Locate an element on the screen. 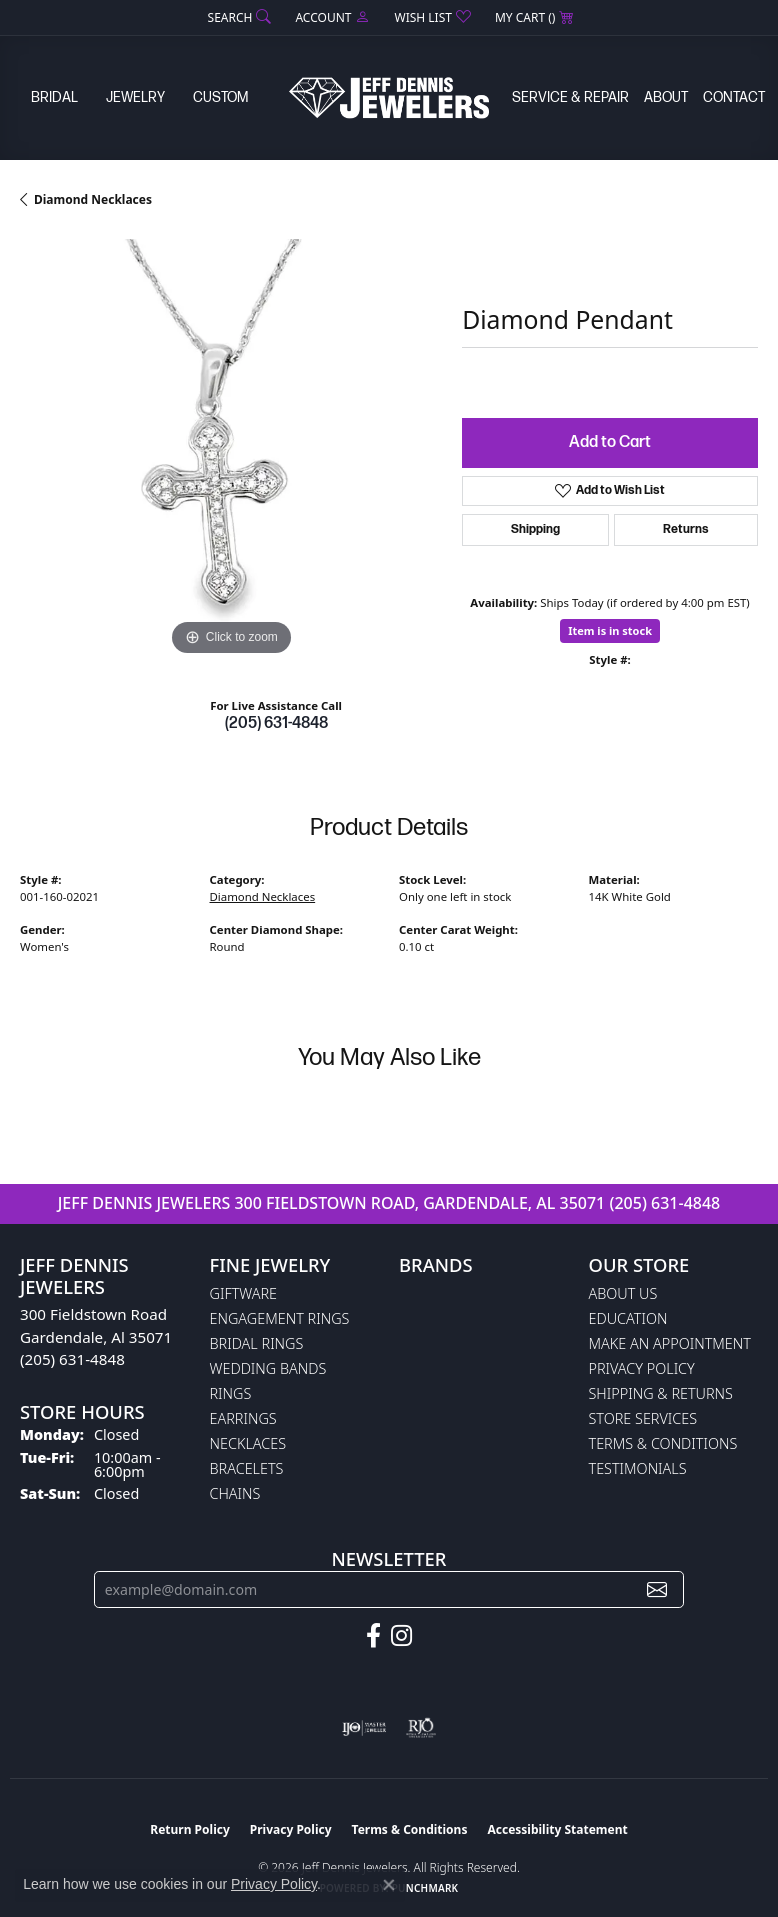 The width and height of the screenshot is (778, 1917). Item is in stock is located at coordinates (610, 630).